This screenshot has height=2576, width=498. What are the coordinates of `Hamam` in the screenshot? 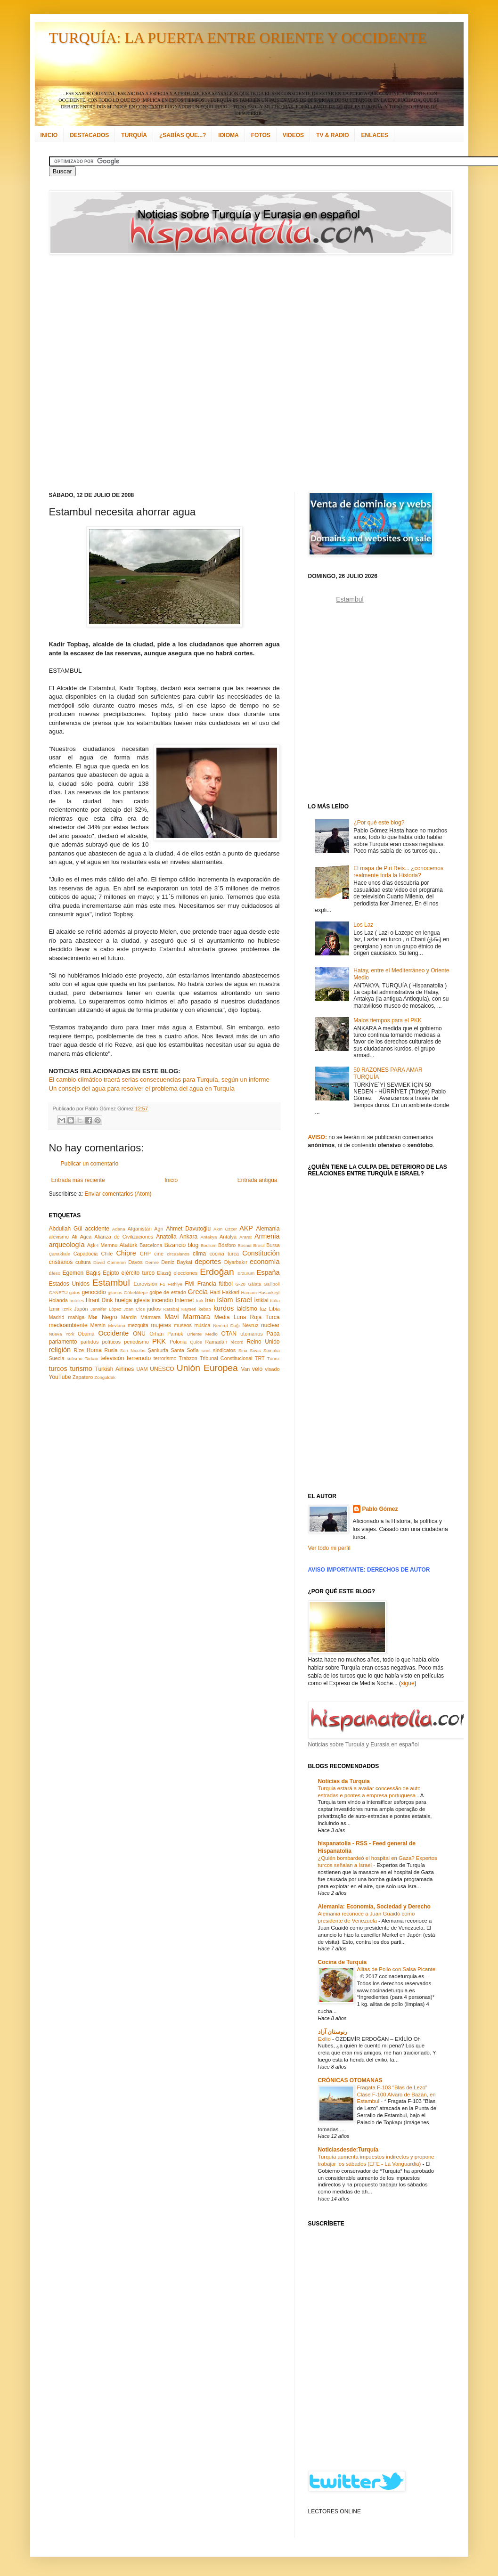 It's located at (249, 1292).